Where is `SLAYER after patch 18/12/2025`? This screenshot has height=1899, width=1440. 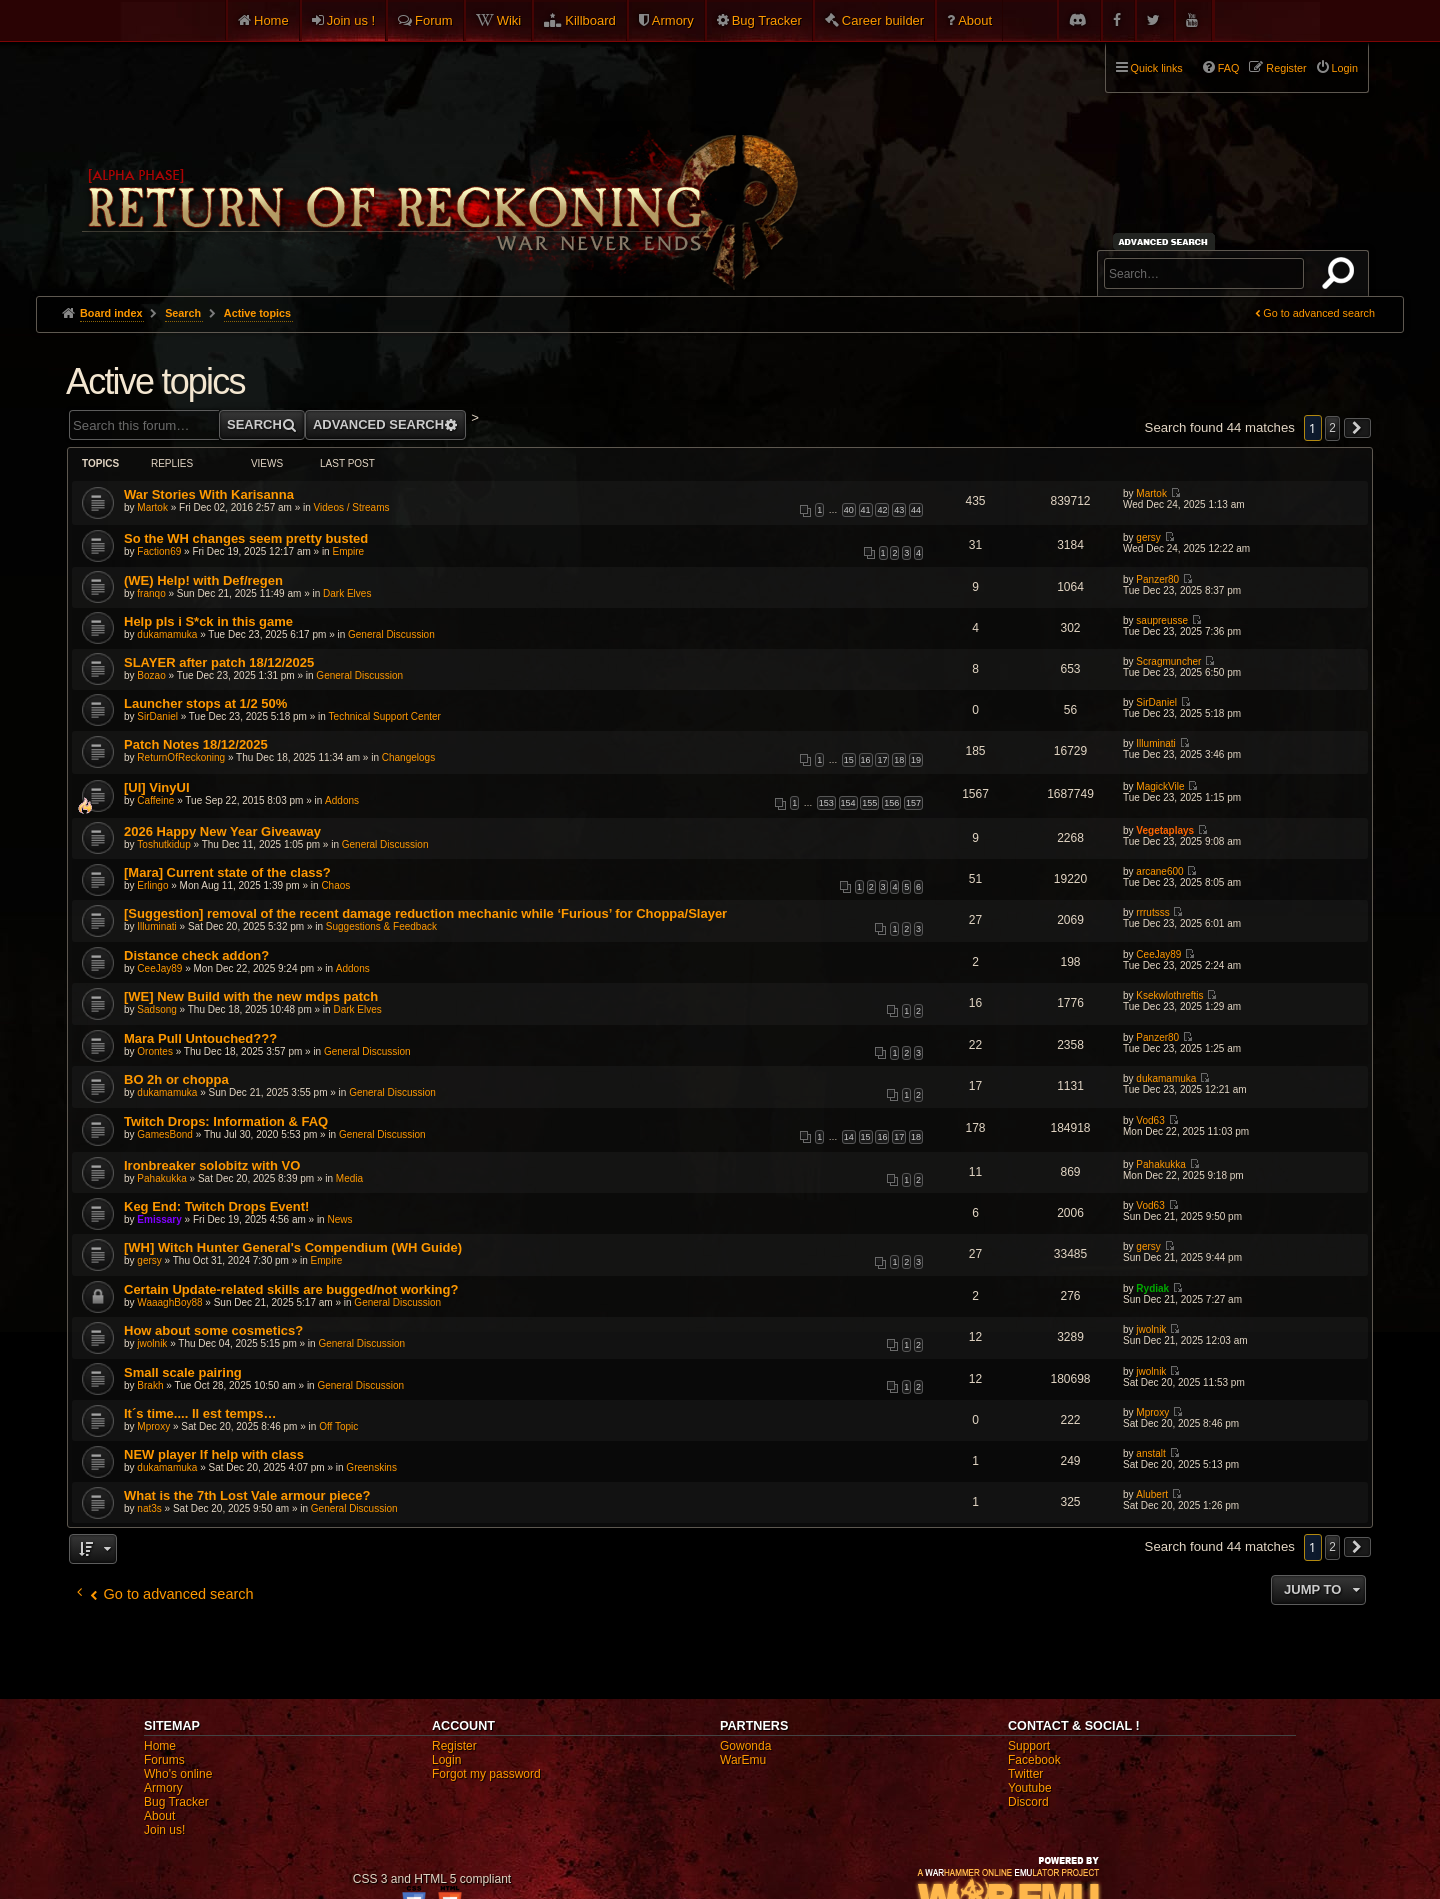 SLAYER after patch 18/12/2025 is located at coordinates (219, 662).